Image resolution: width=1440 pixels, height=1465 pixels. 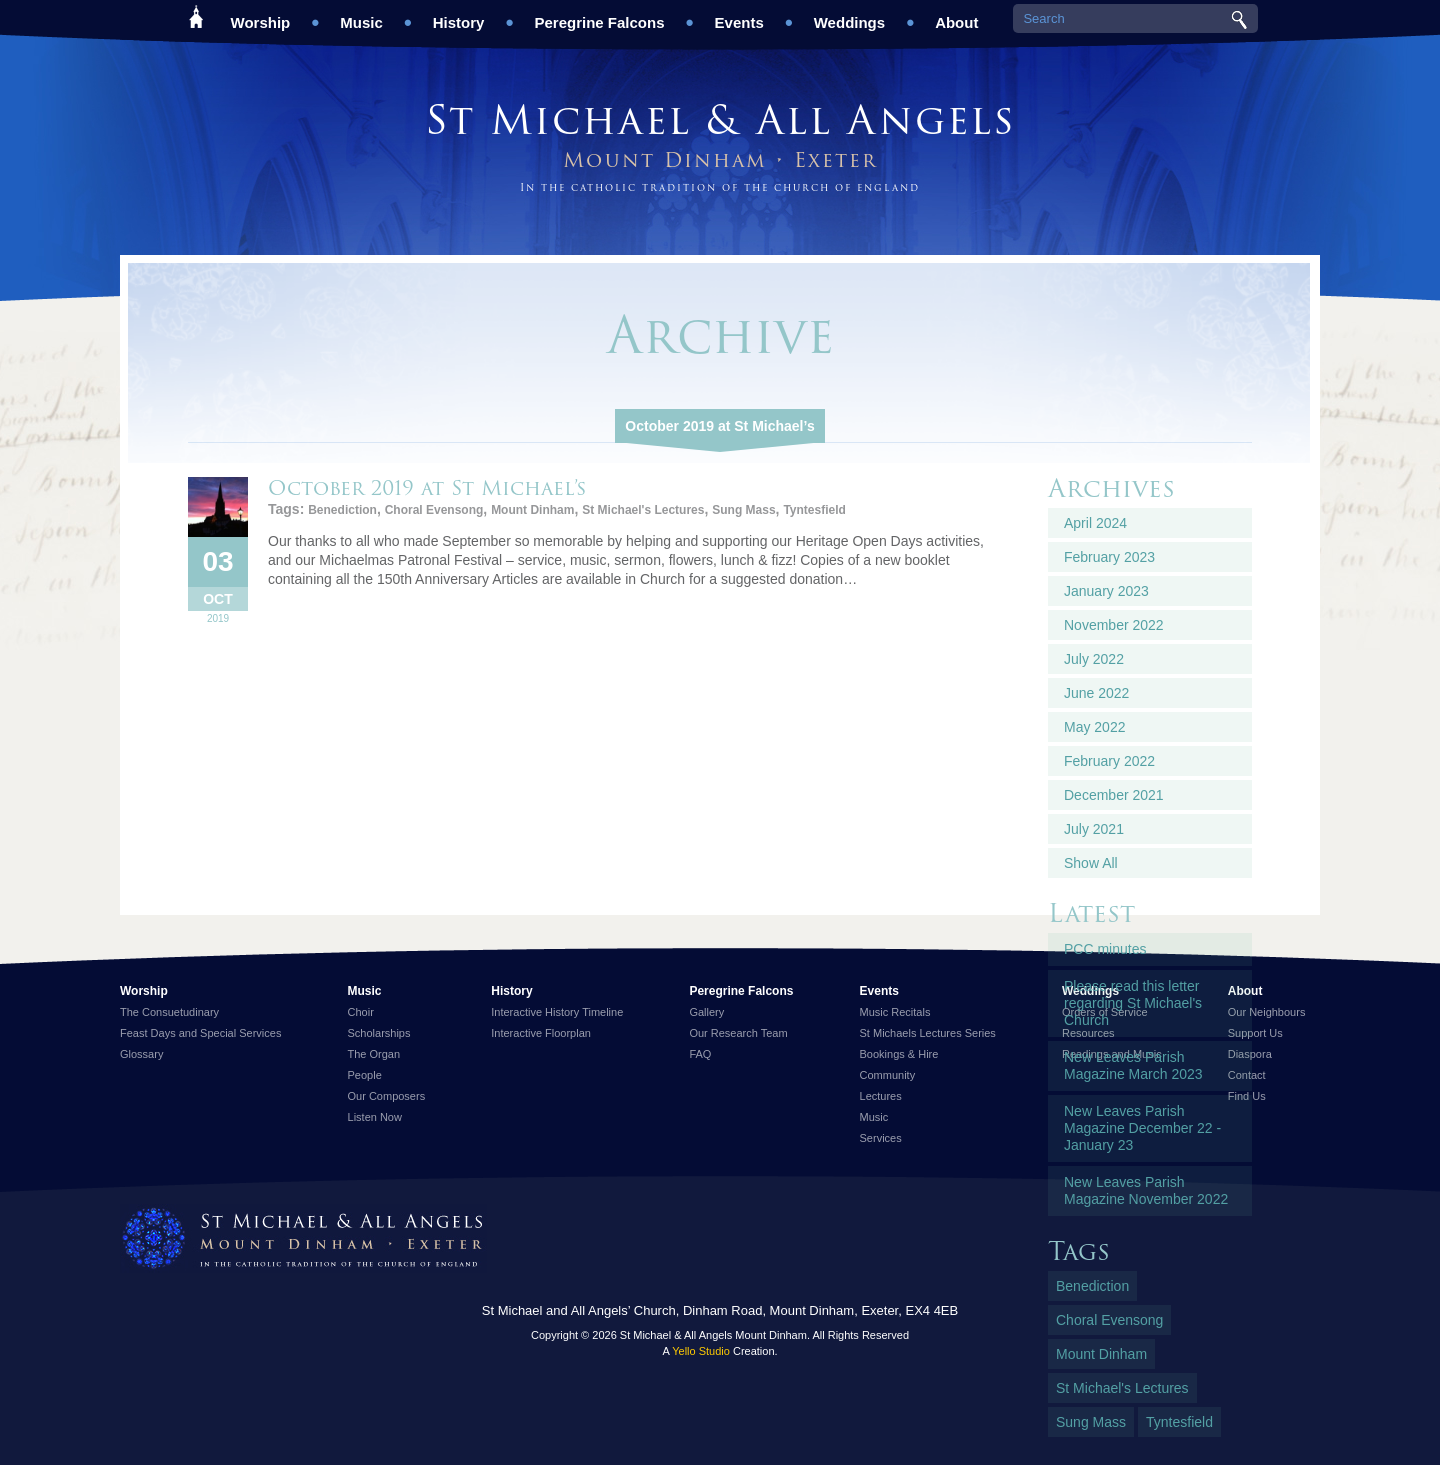 What do you see at coordinates (1142, 1128) in the screenshot?
I see `New Leaves Parish Magazine December 22 - January 23` at bounding box center [1142, 1128].